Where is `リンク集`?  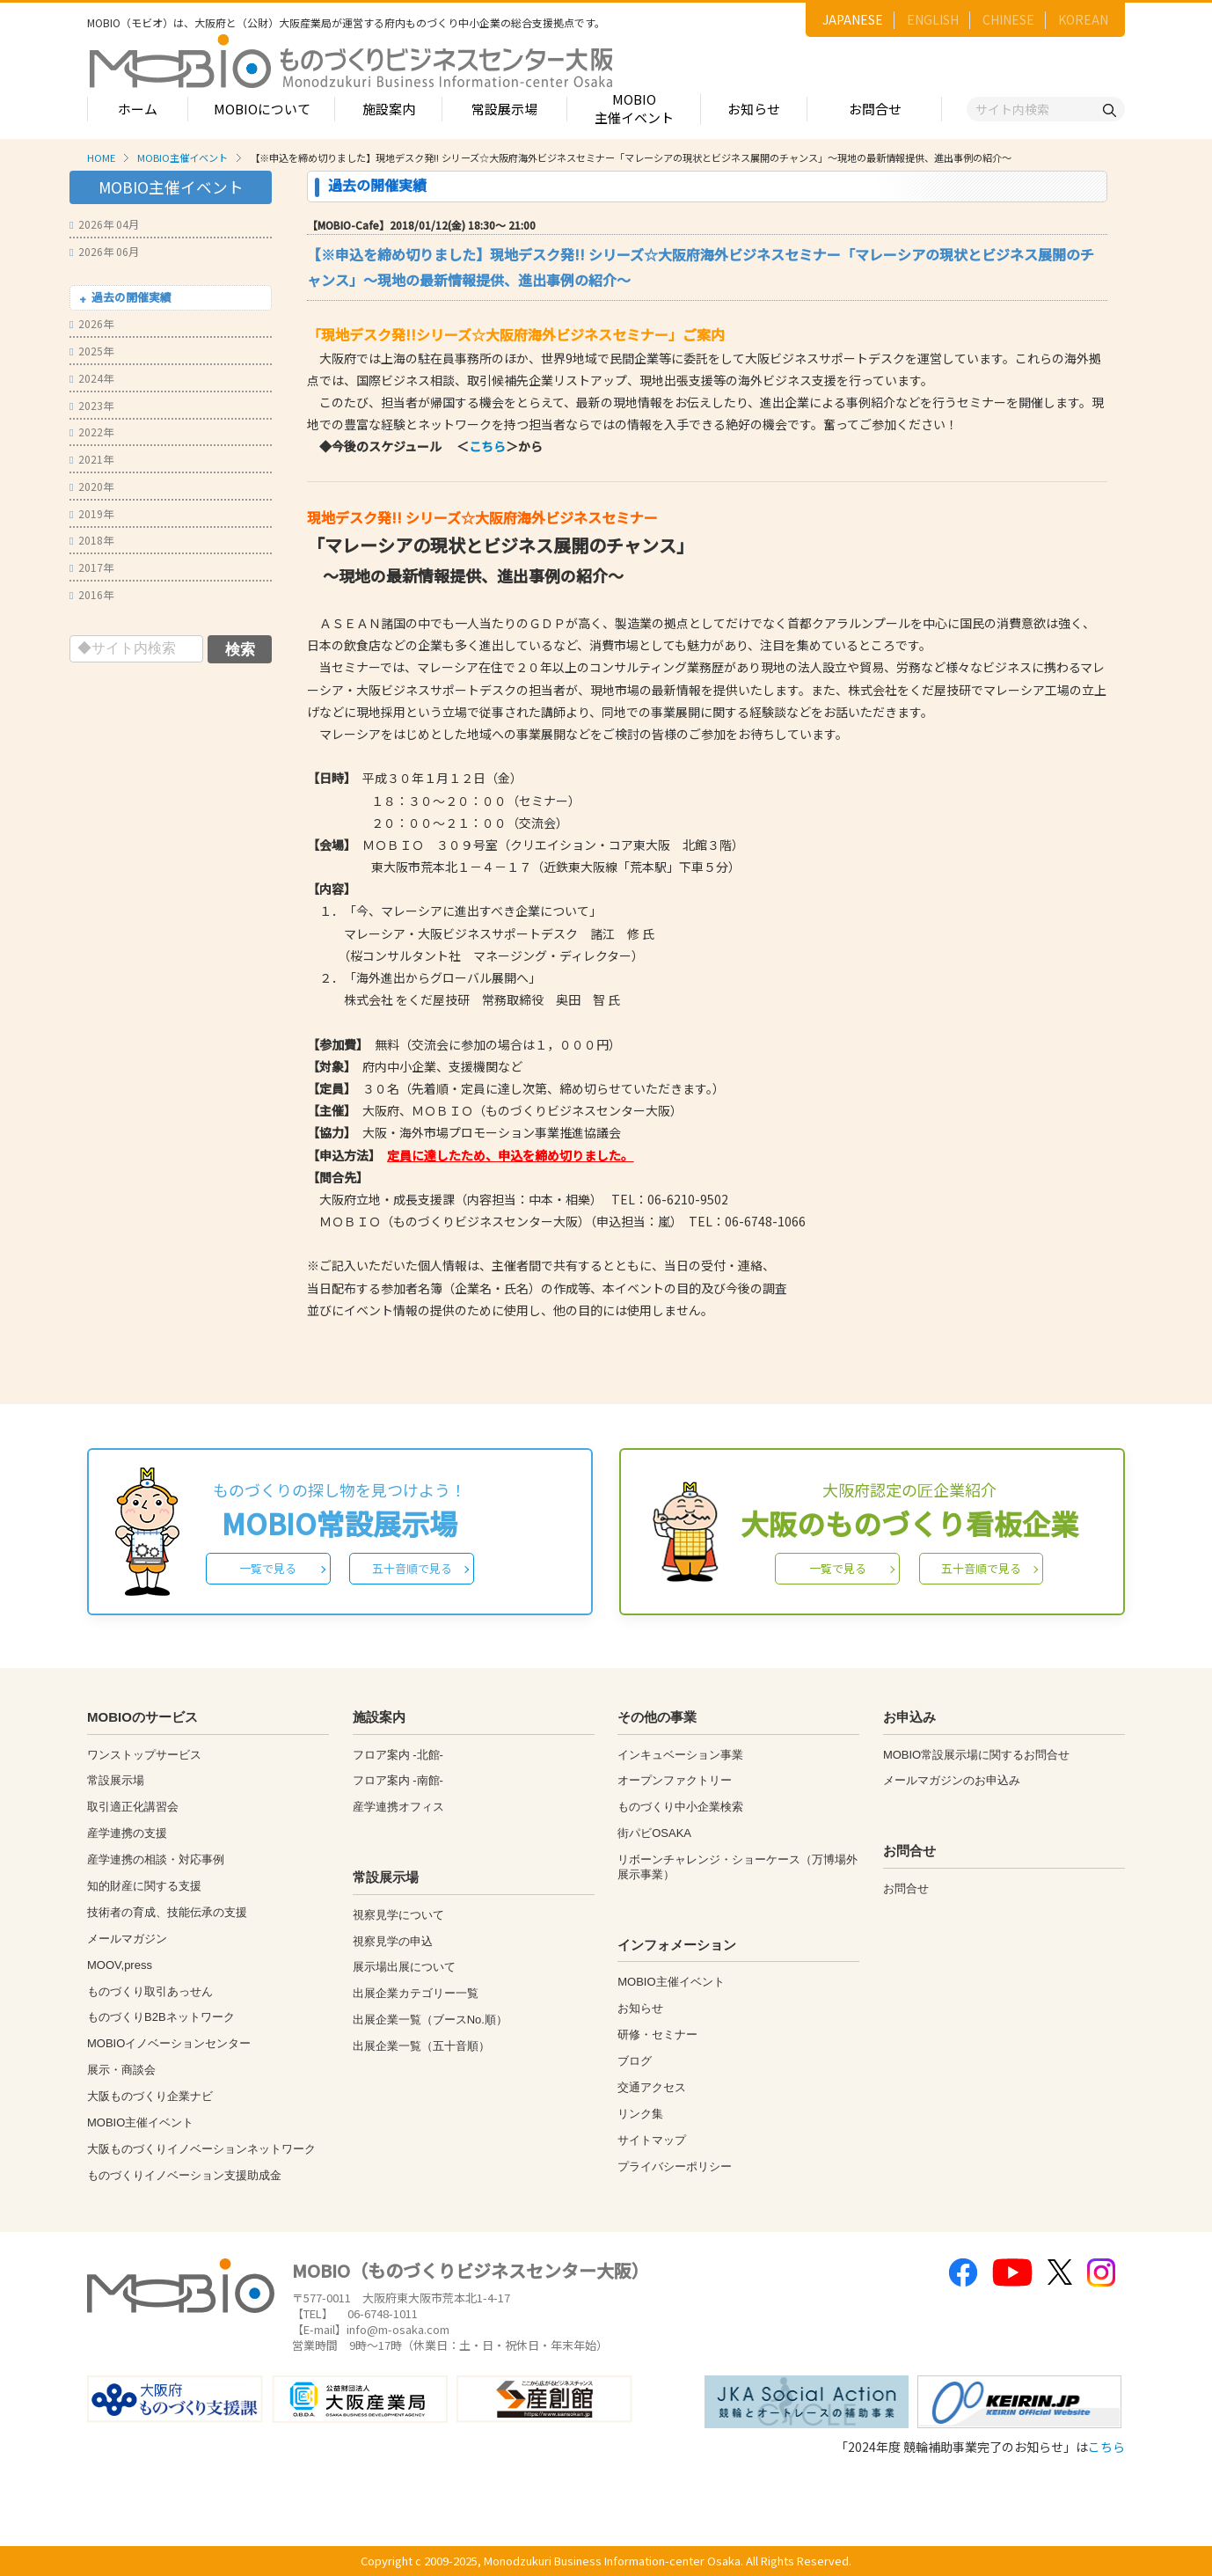 リンク集 is located at coordinates (640, 2113).